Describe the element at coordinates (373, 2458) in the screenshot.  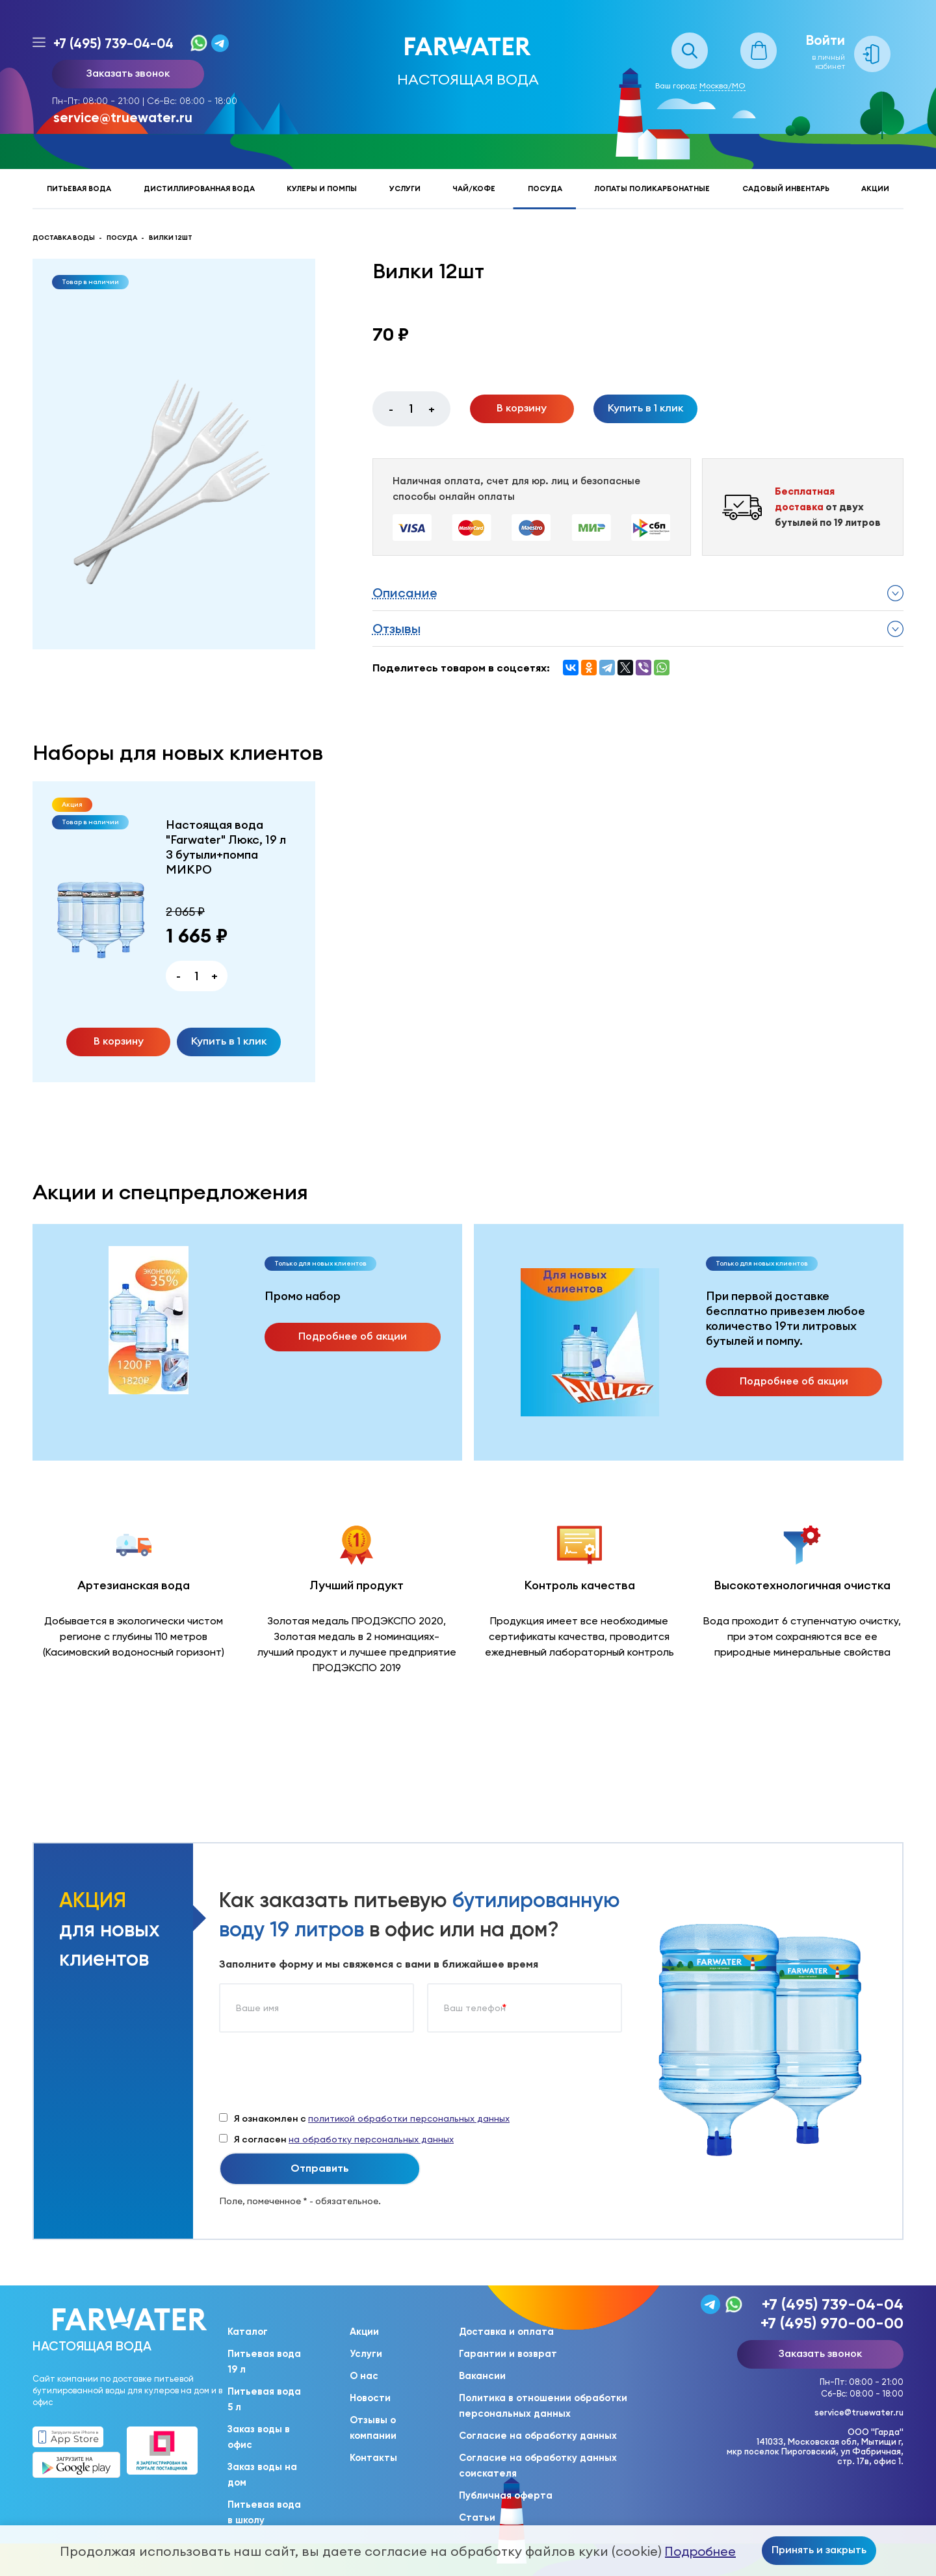
I see `Контакты` at that location.